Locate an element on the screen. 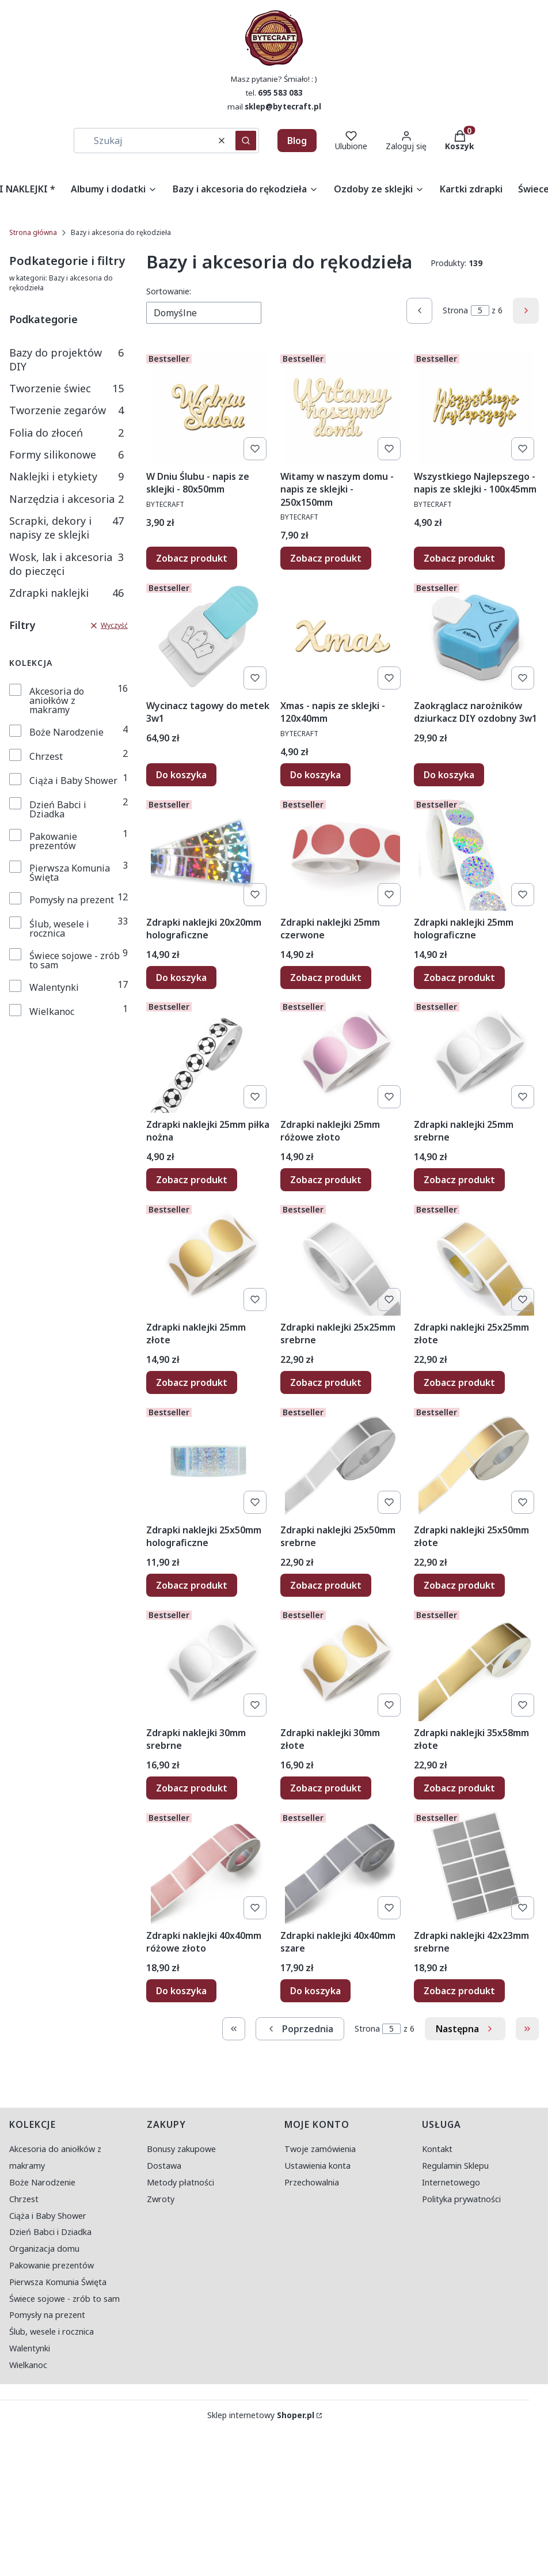 This screenshot has width=548, height=2576. [Następne produkty] is located at coordinates (465, 2028).